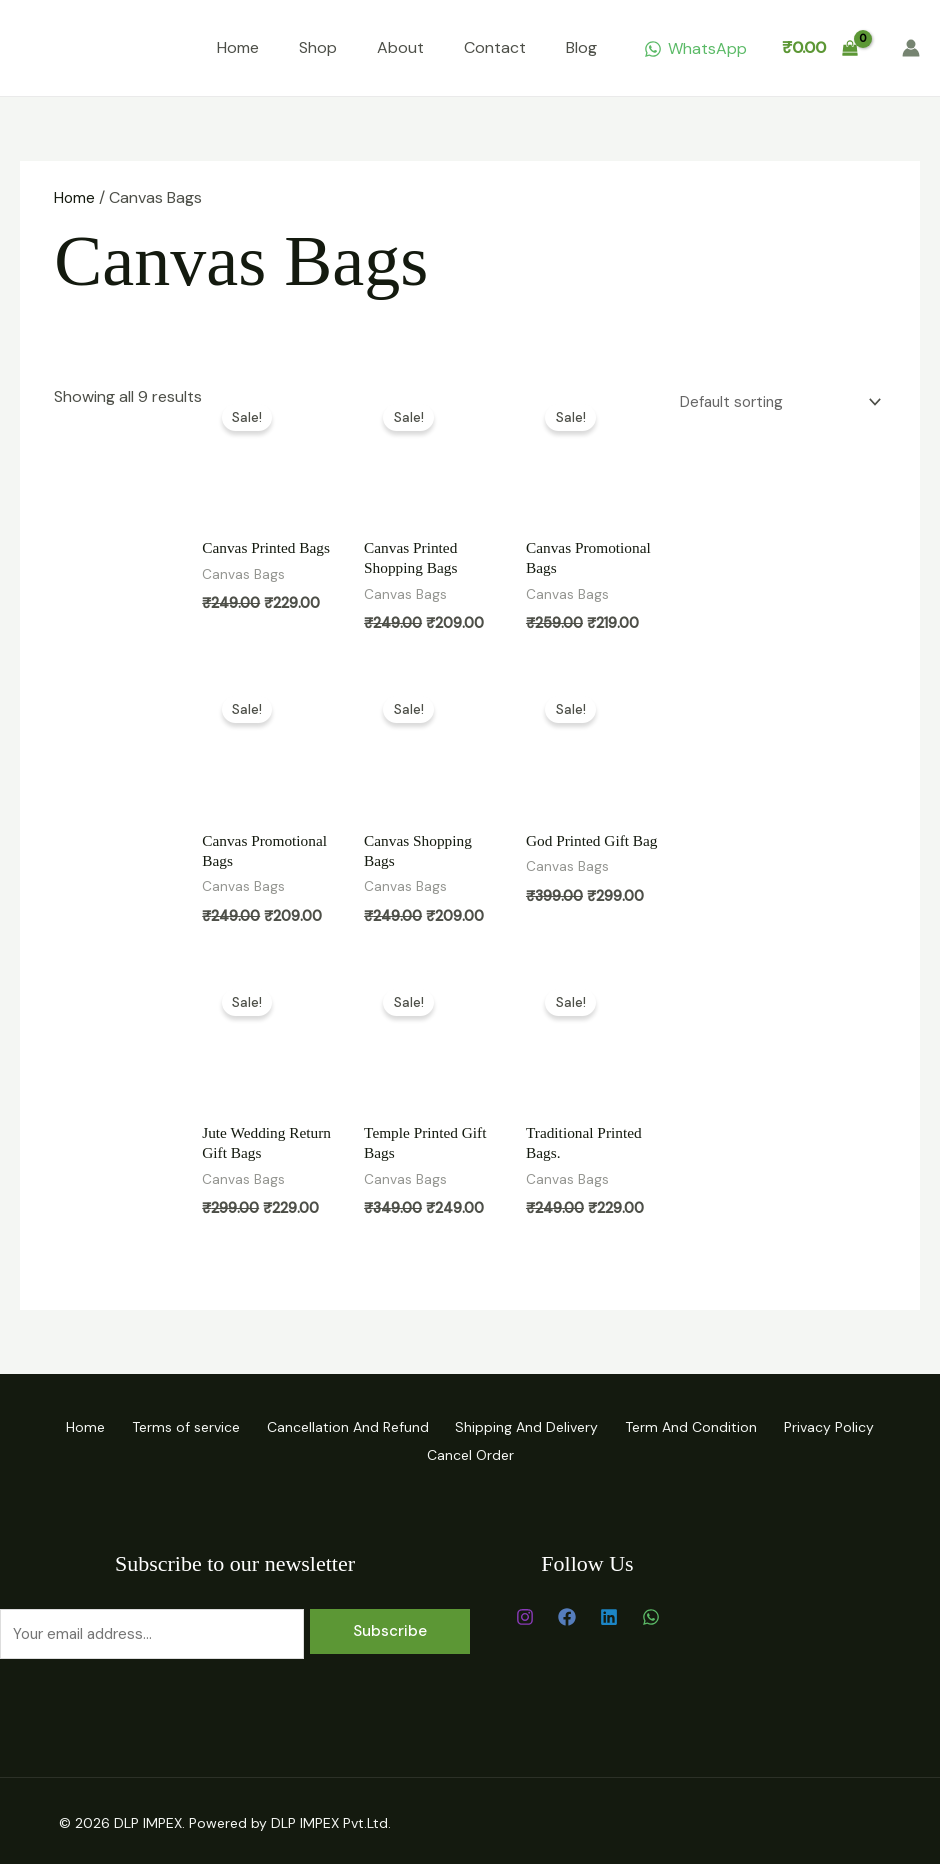  Describe the element at coordinates (238, 47) in the screenshot. I see `Home` at that location.